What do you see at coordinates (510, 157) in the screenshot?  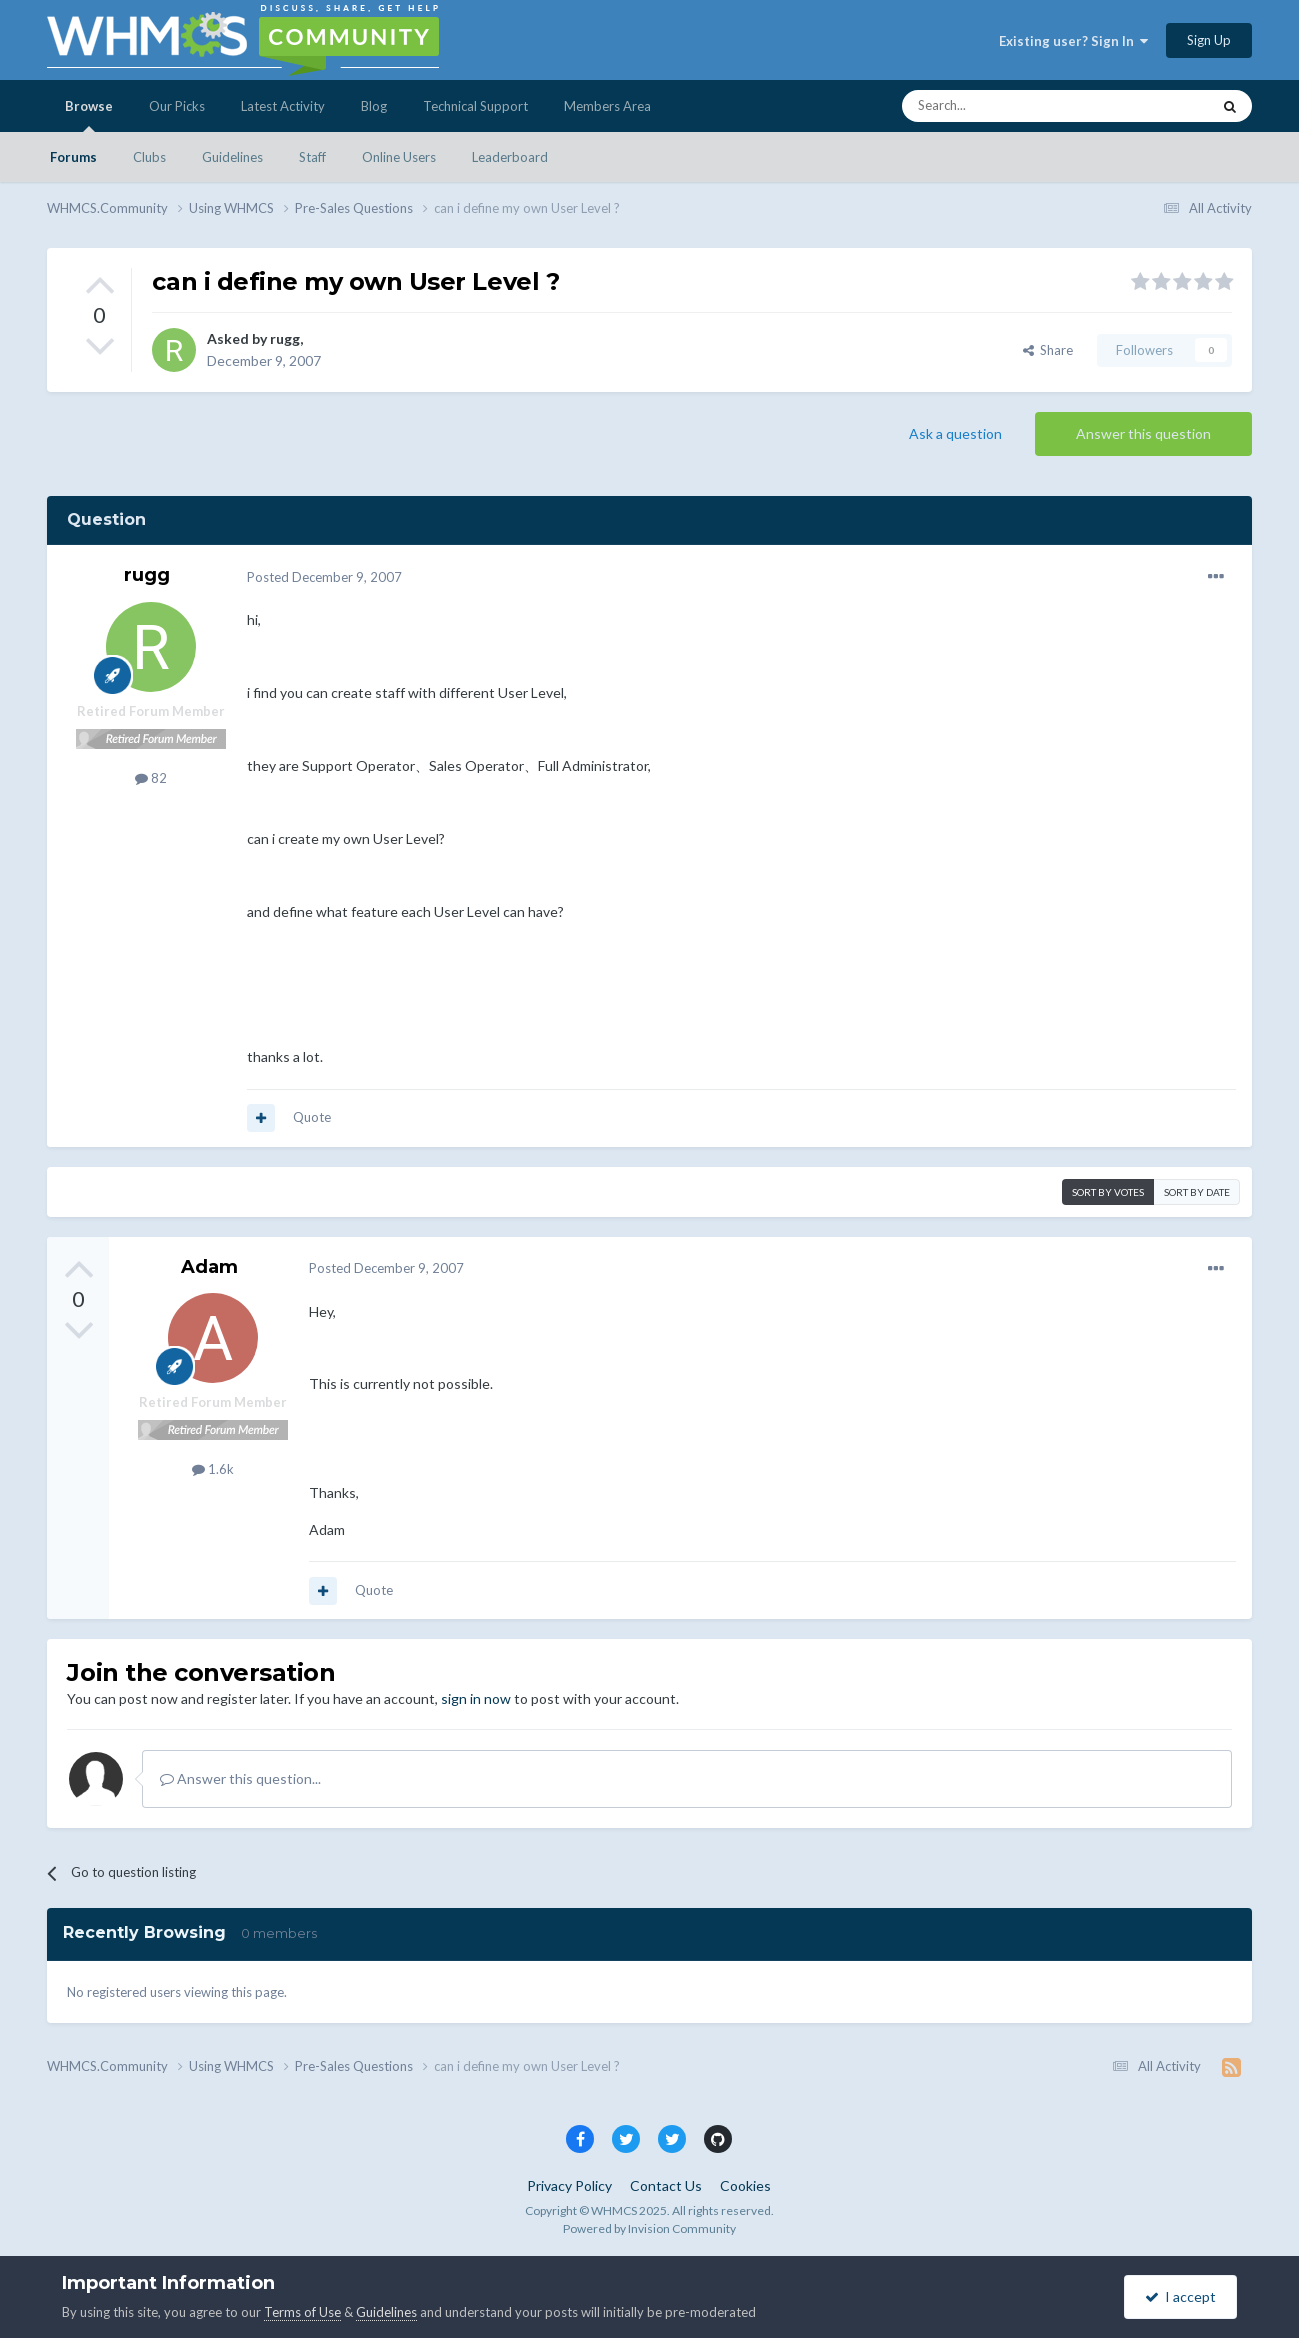 I see `Leaderboard` at bounding box center [510, 157].